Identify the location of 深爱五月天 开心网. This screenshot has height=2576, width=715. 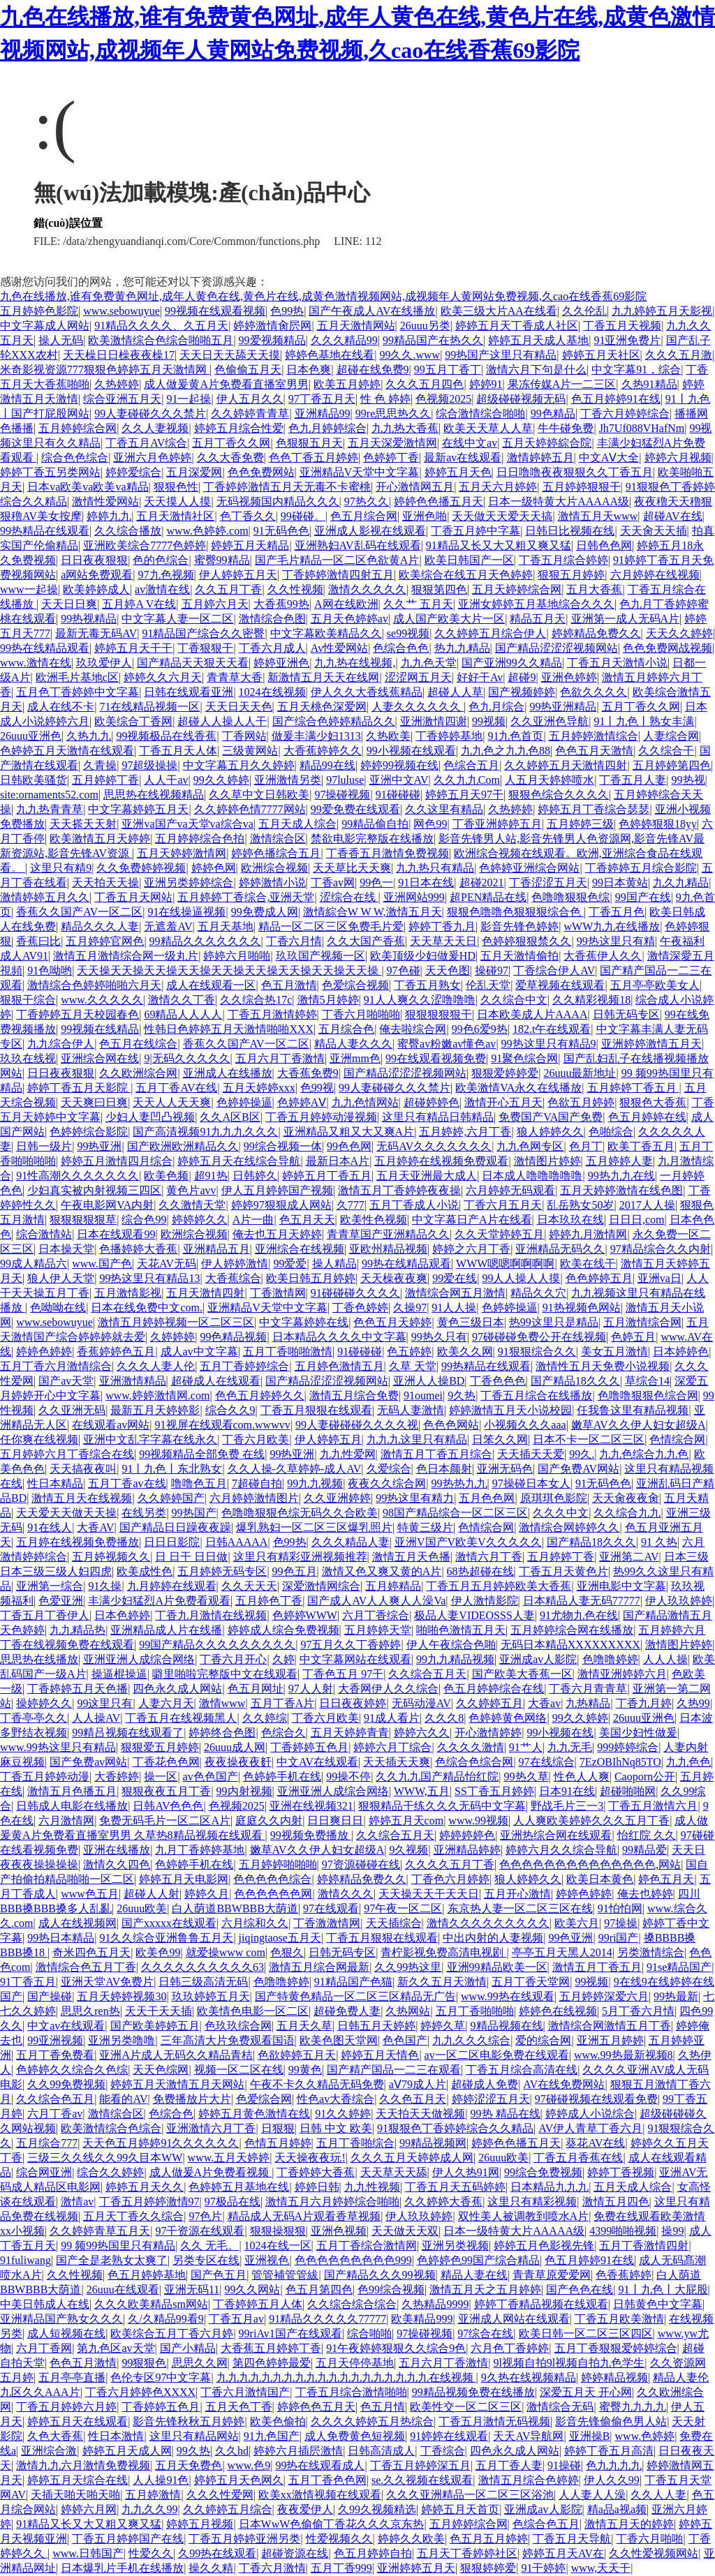
(586, 2392).